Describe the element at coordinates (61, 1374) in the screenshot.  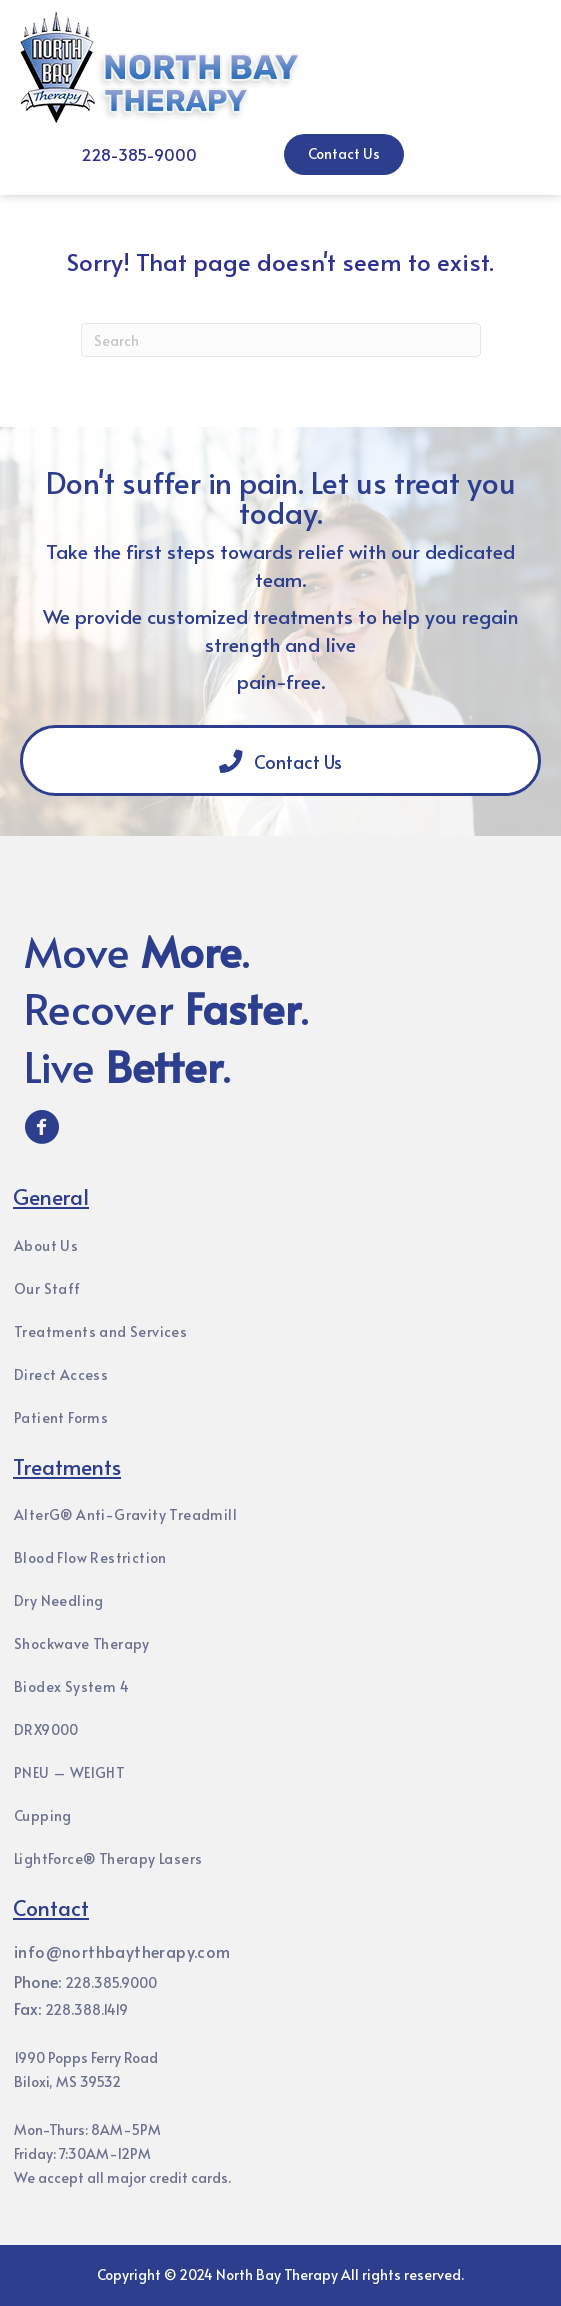
I see `Direct Access` at that location.